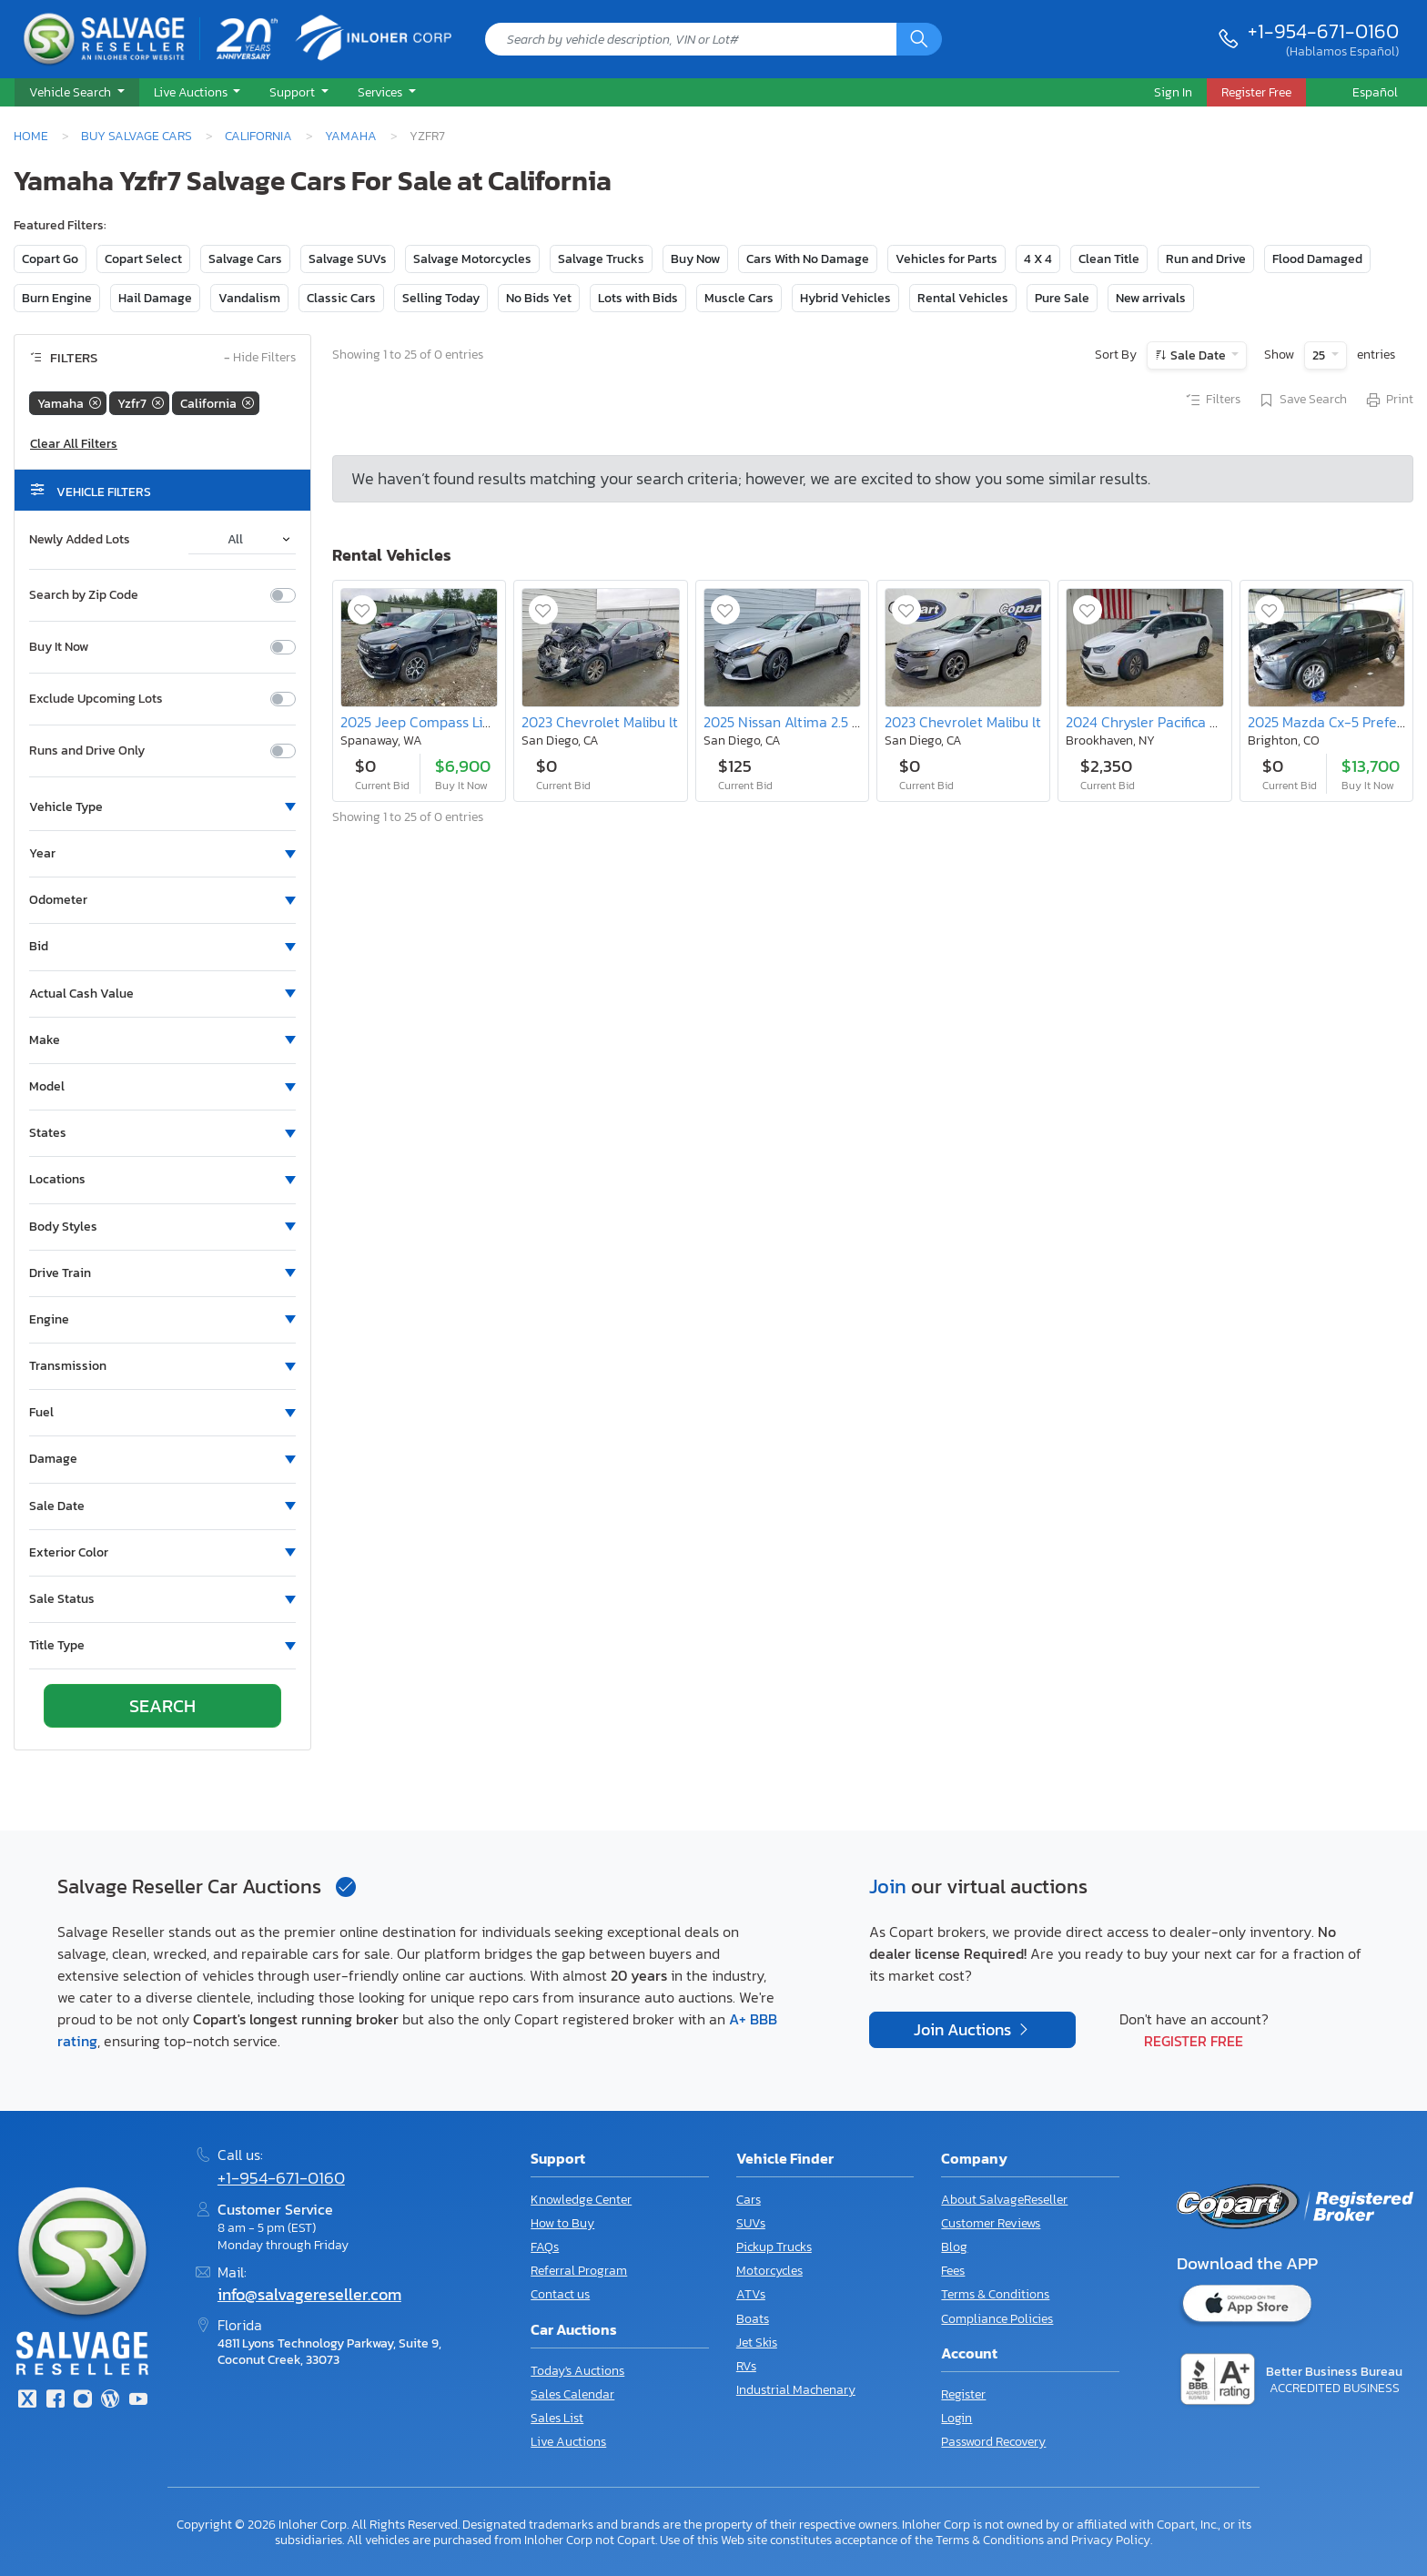 This screenshot has width=1427, height=2576. What do you see at coordinates (539, 298) in the screenshot?
I see `No Bids Yet` at bounding box center [539, 298].